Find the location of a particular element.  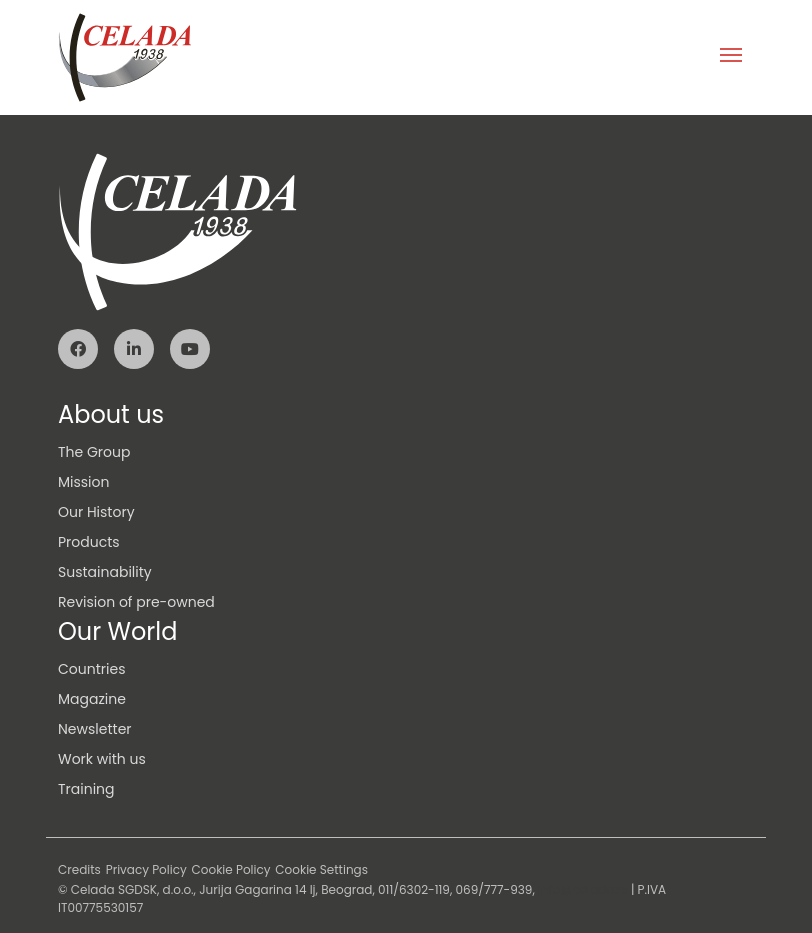

Training is located at coordinates (86, 789).